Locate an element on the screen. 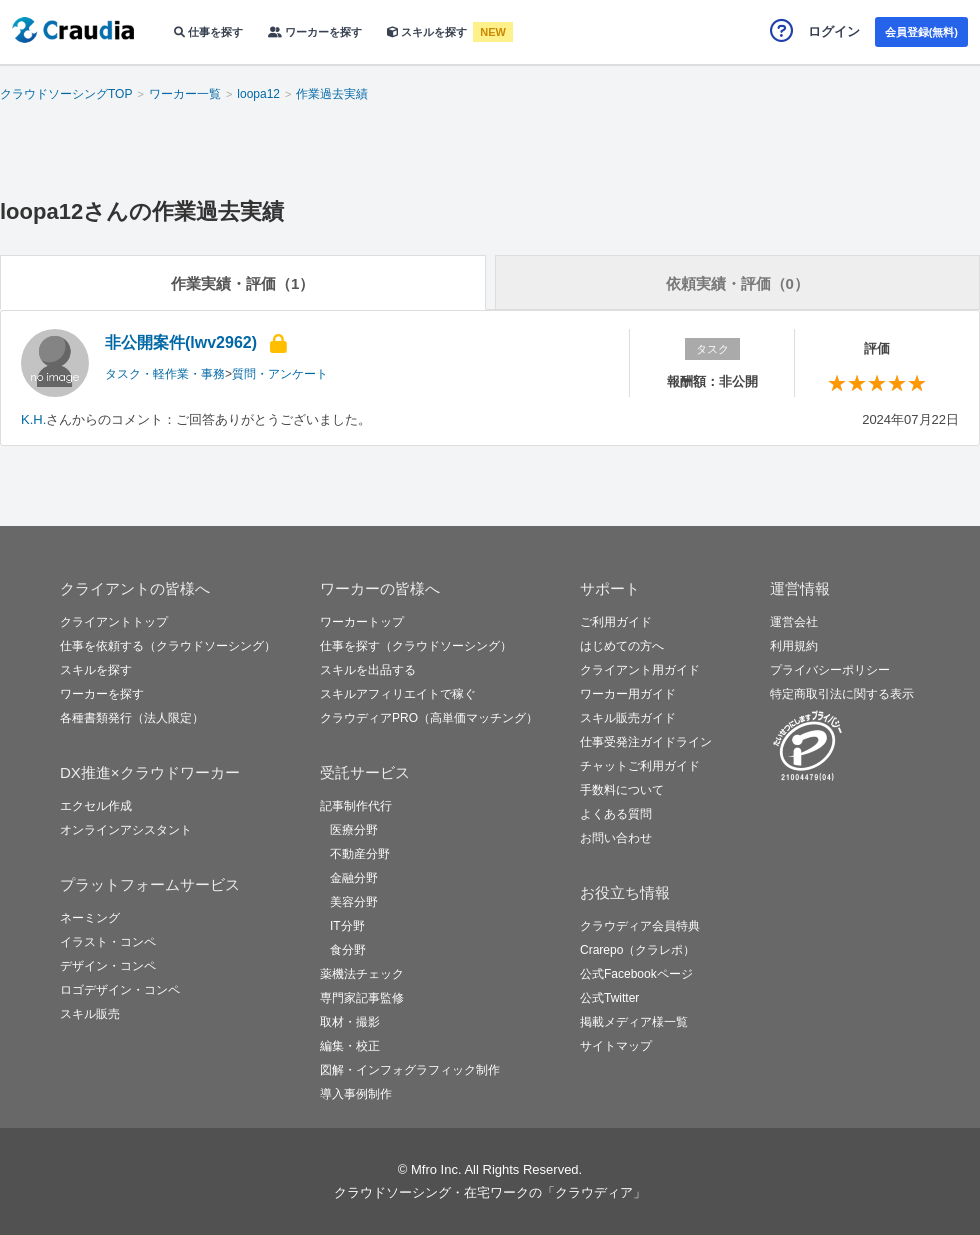  ワーカーを探す is located at coordinates (315, 32).